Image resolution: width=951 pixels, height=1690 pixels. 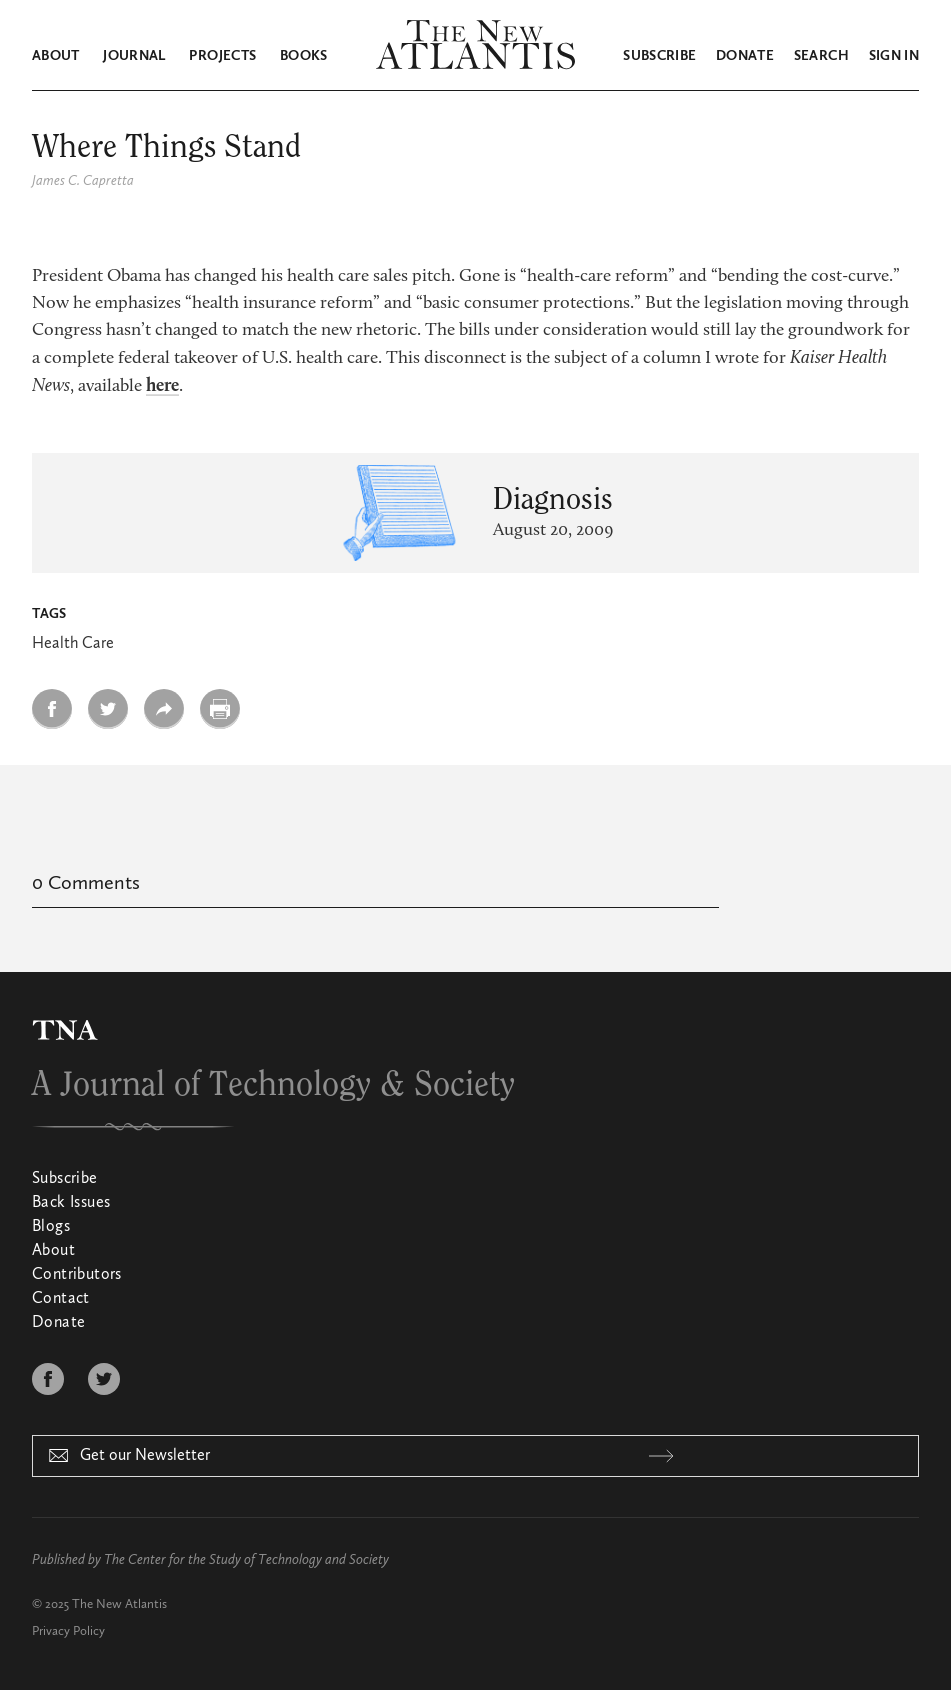 What do you see at coordinates (659, 56) in the screenshot?
I see `Subscribe` at bounding box center [659, 56].